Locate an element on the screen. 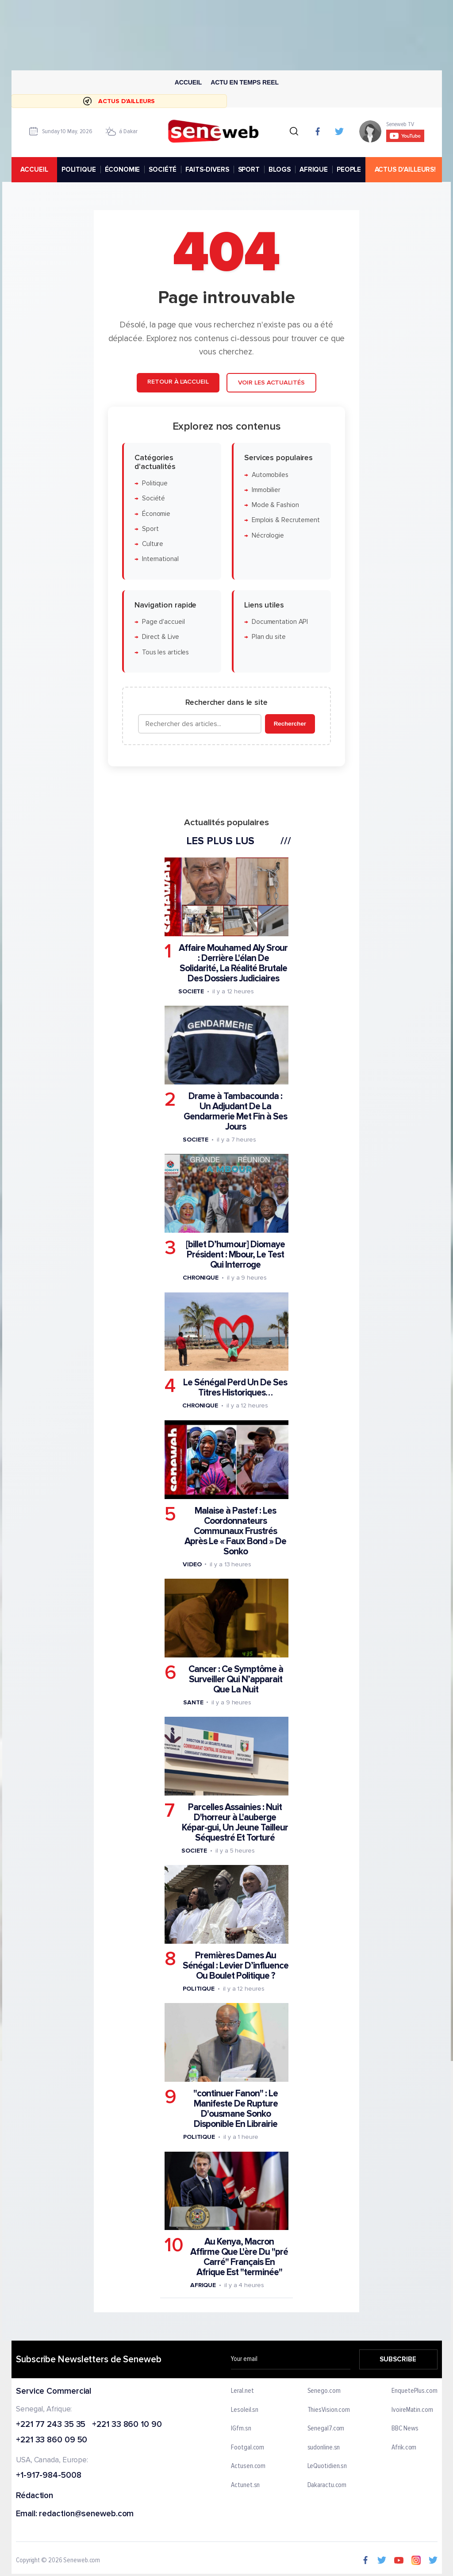  Culture is located at coordinates (152, 544).